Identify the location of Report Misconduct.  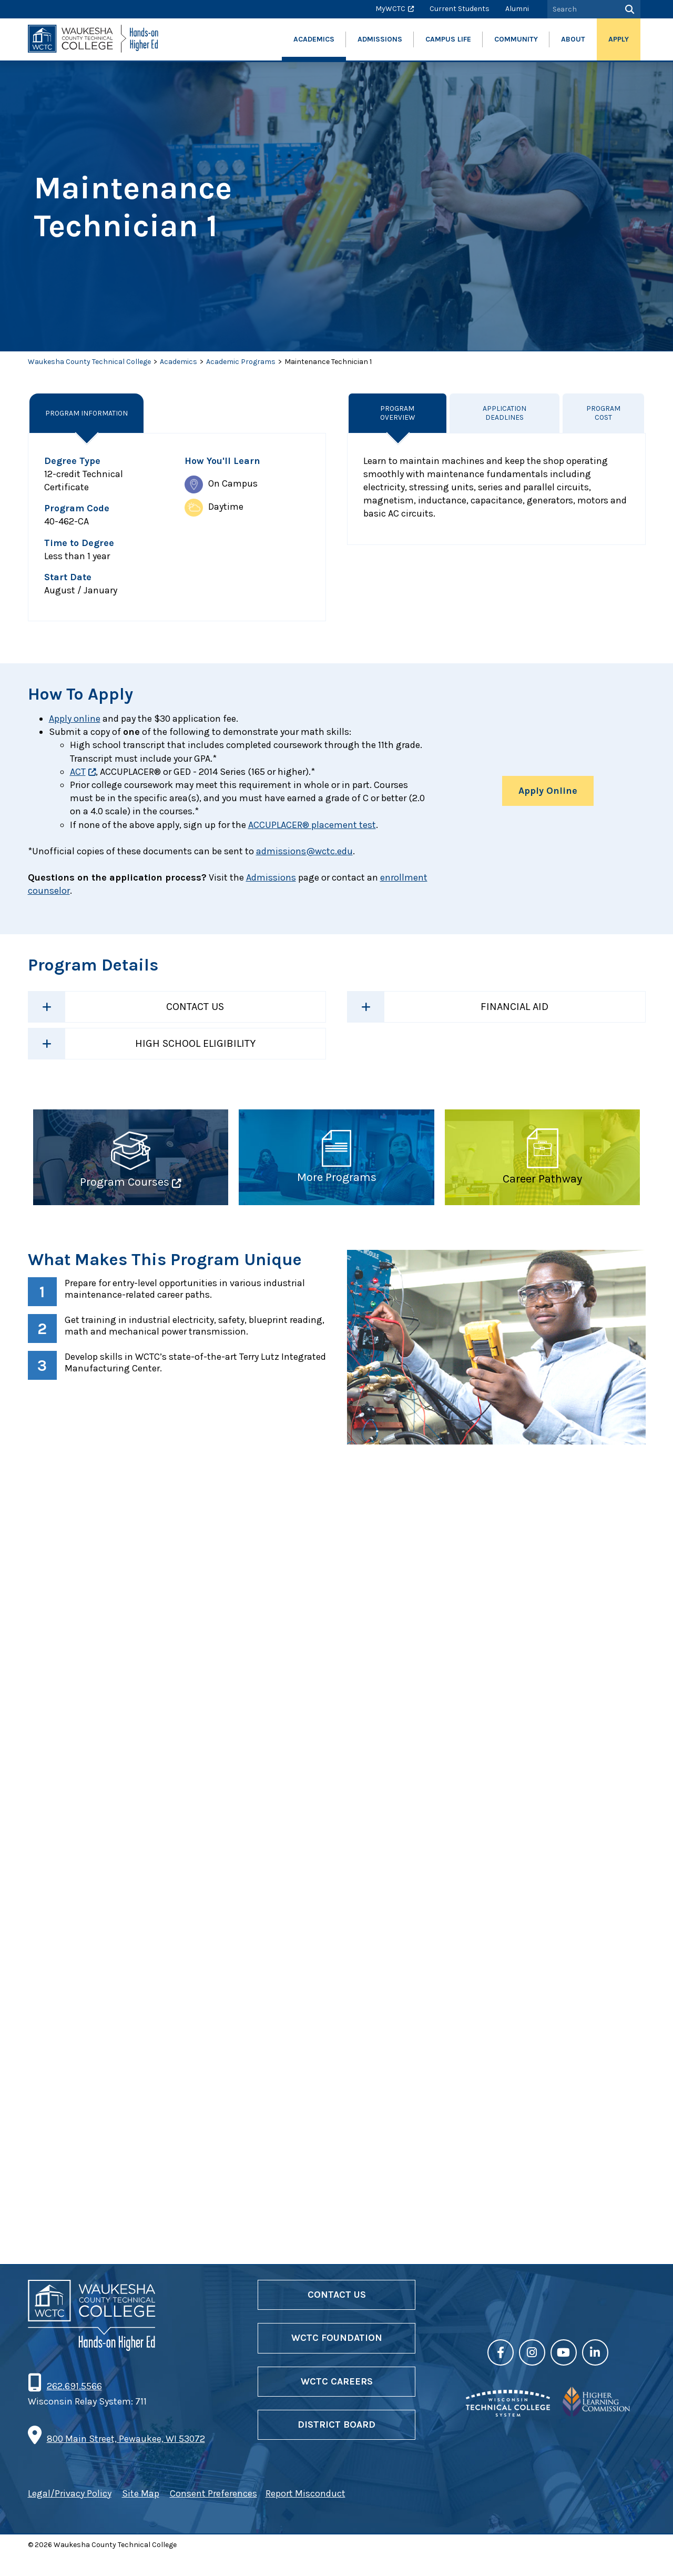
(305, 2514).